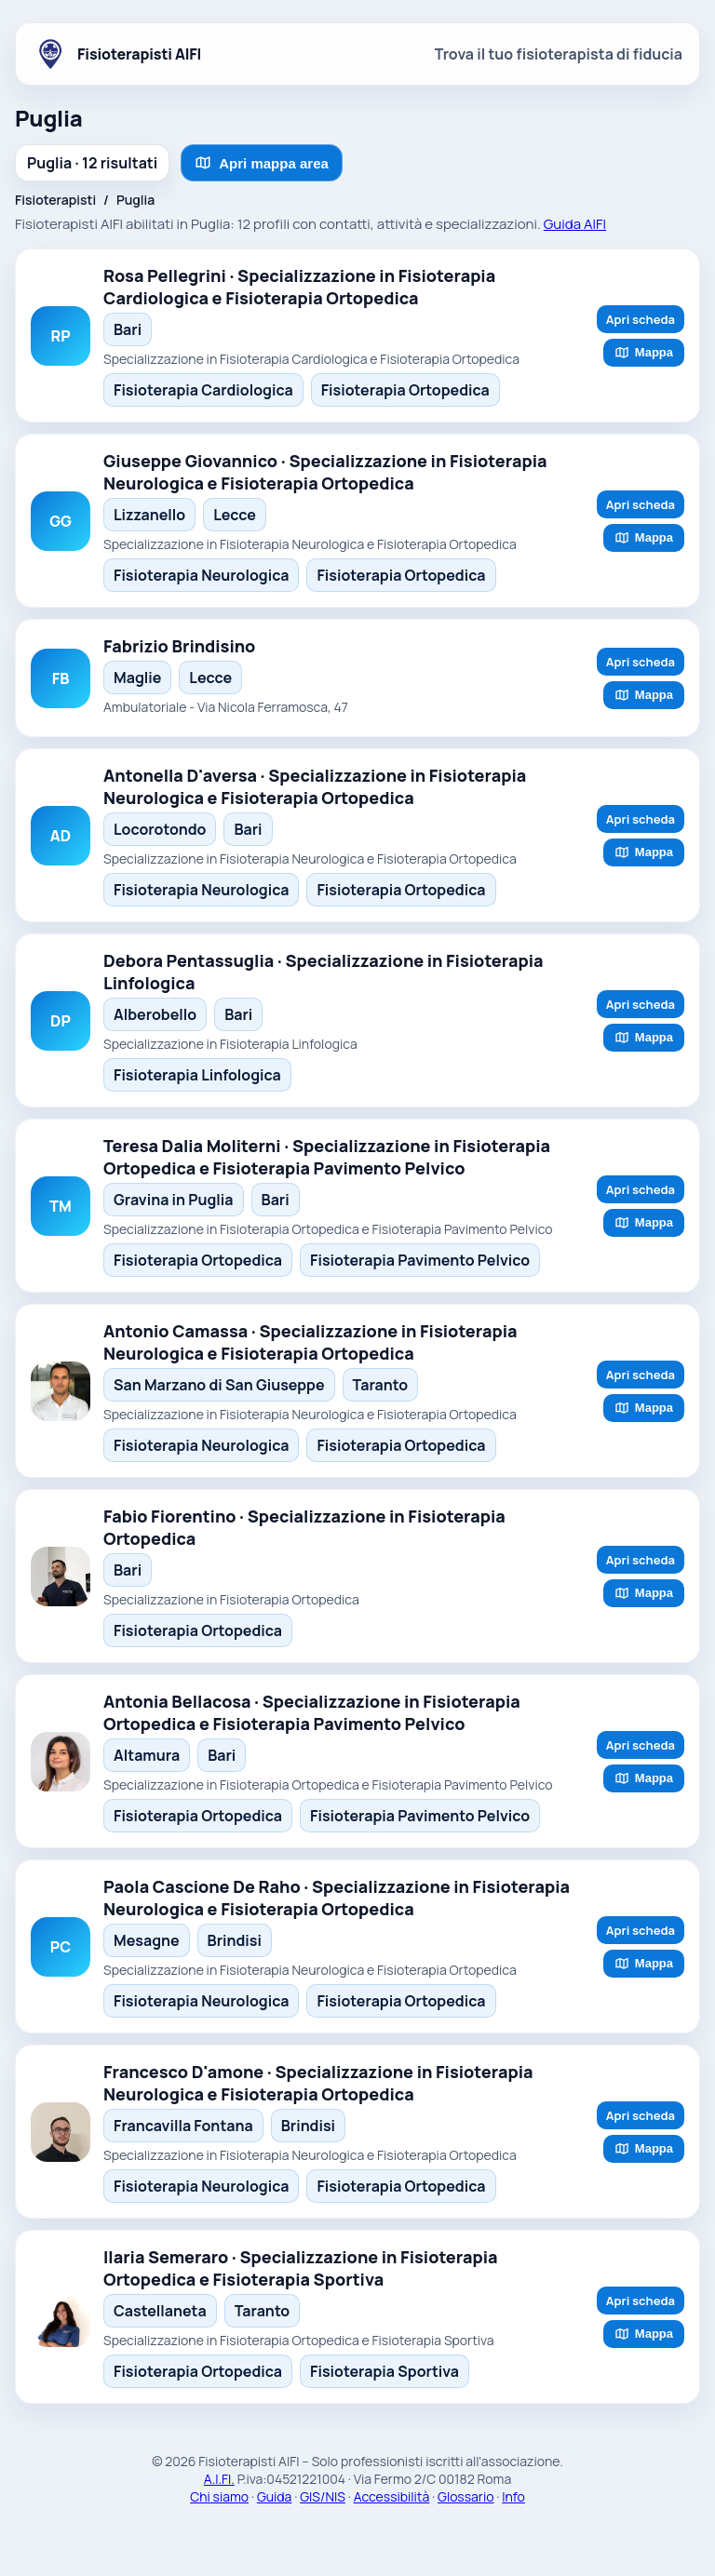 The image size is (715, 2576). I want to click on Glossario, so click(465, 2496).